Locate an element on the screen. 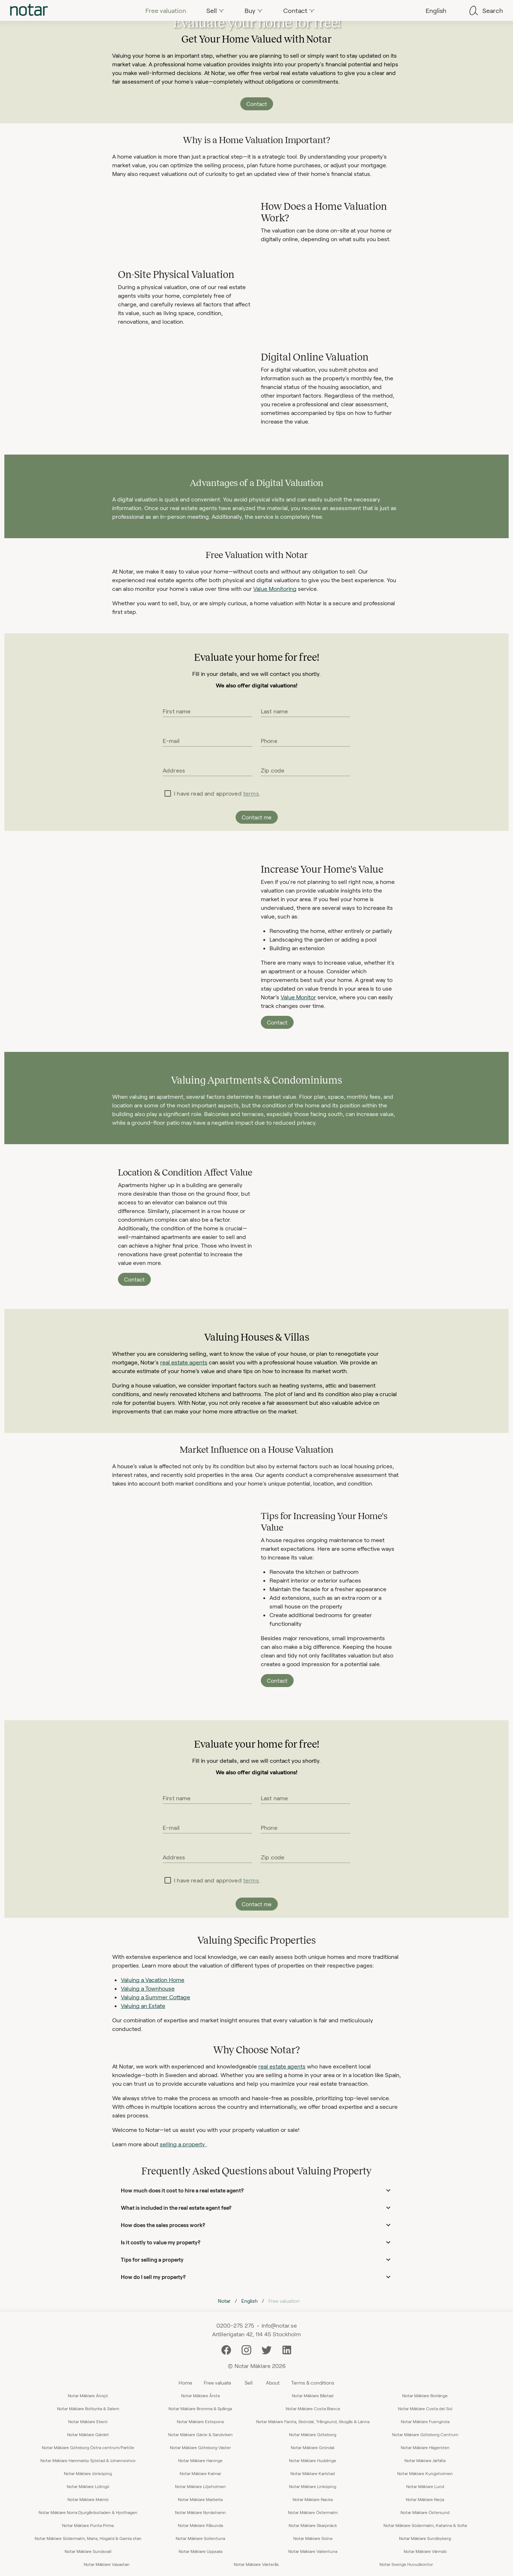  [Facebook] is located at coordinates (226, 2349).